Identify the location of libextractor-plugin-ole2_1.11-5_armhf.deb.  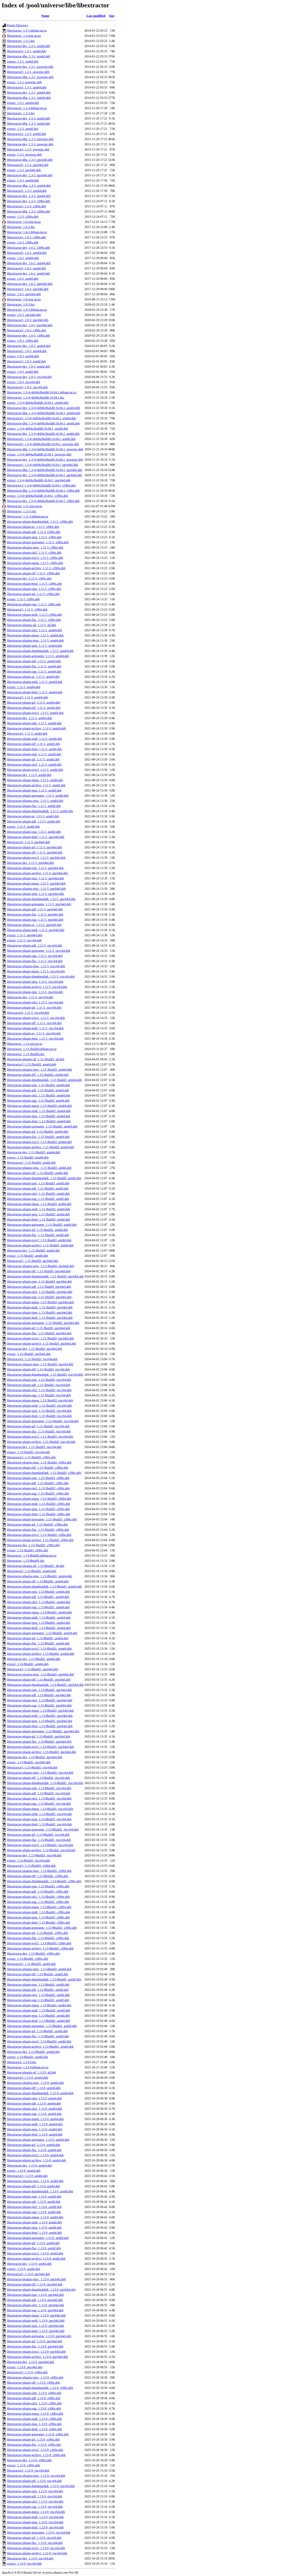
(34, 764).